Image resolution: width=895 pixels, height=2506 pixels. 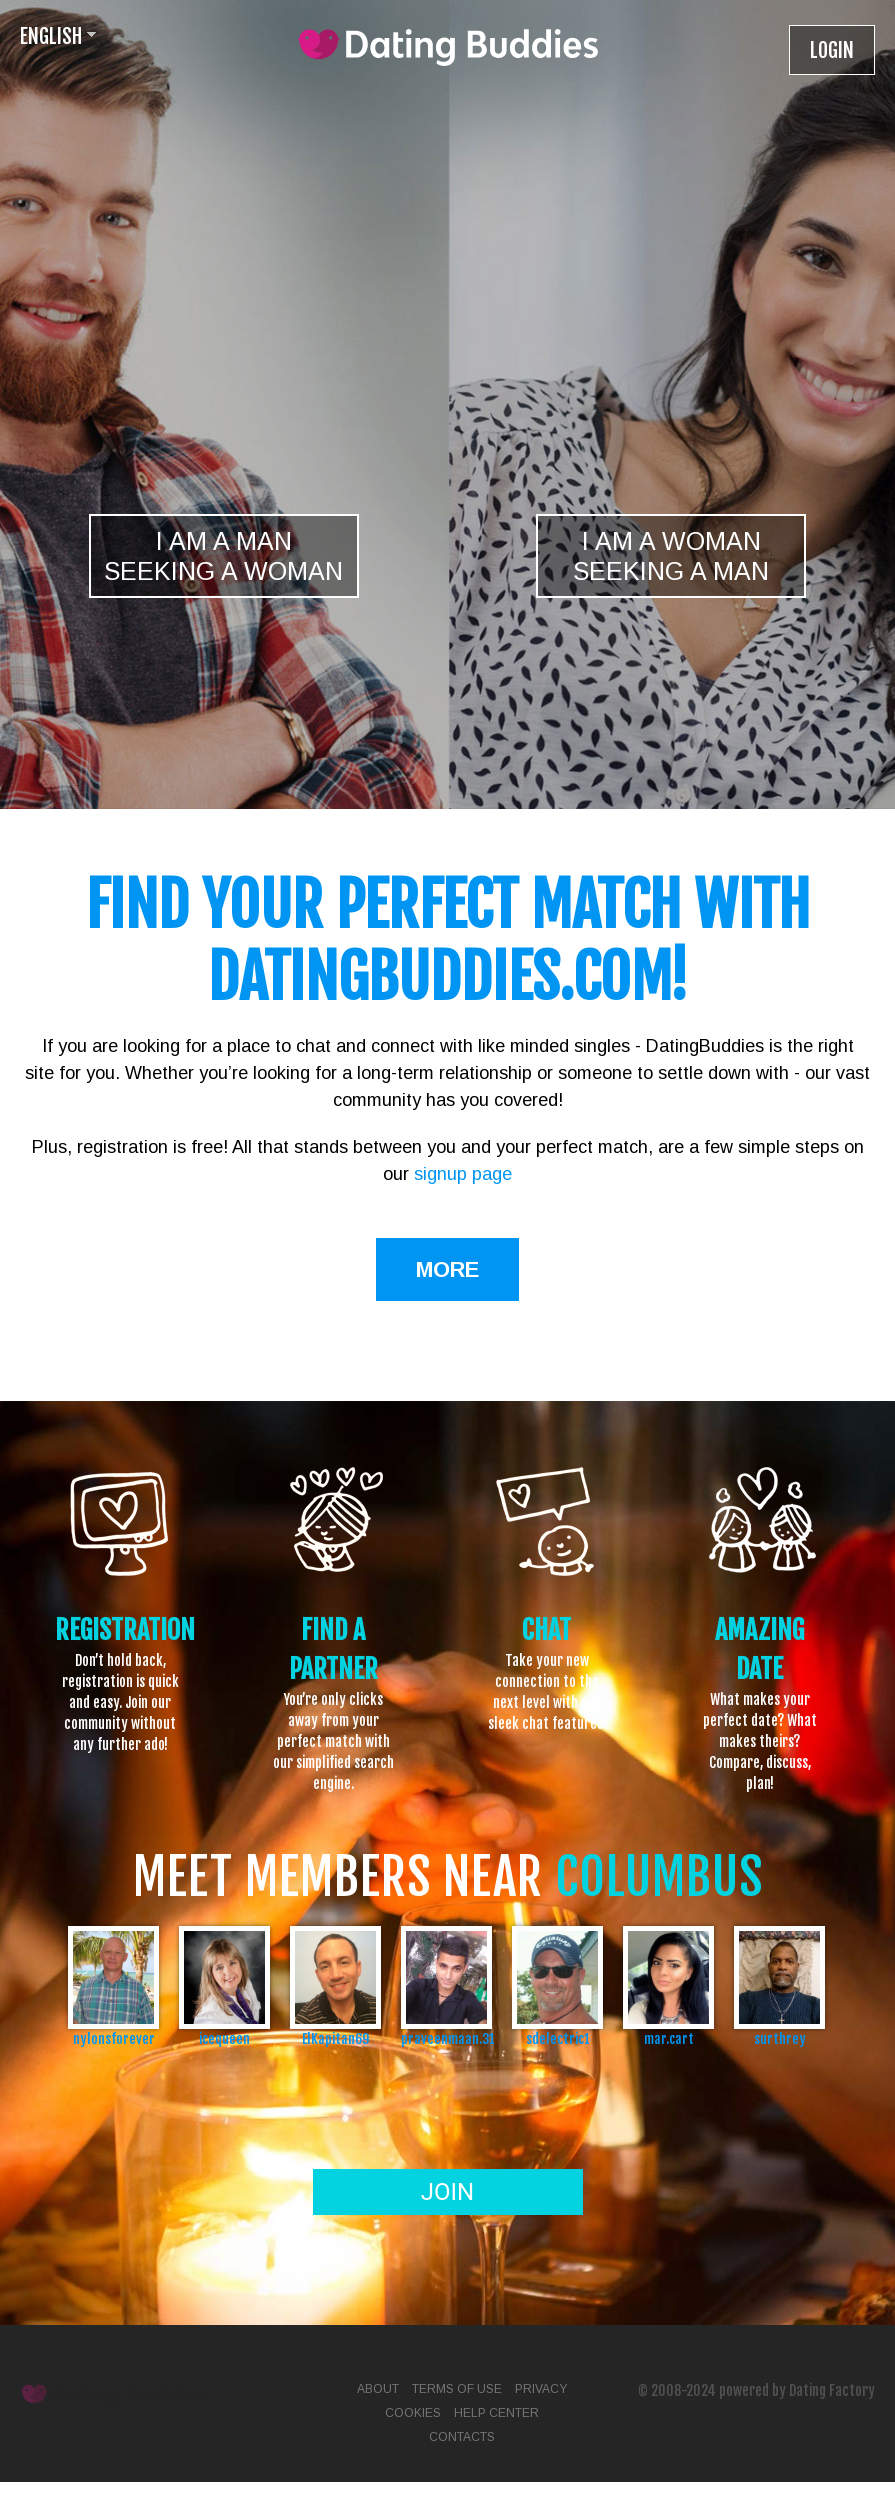 What do you see at coordinates (496, 2413) in the screenshot?
I see `Help Center` at bounding box center [496, 2413].